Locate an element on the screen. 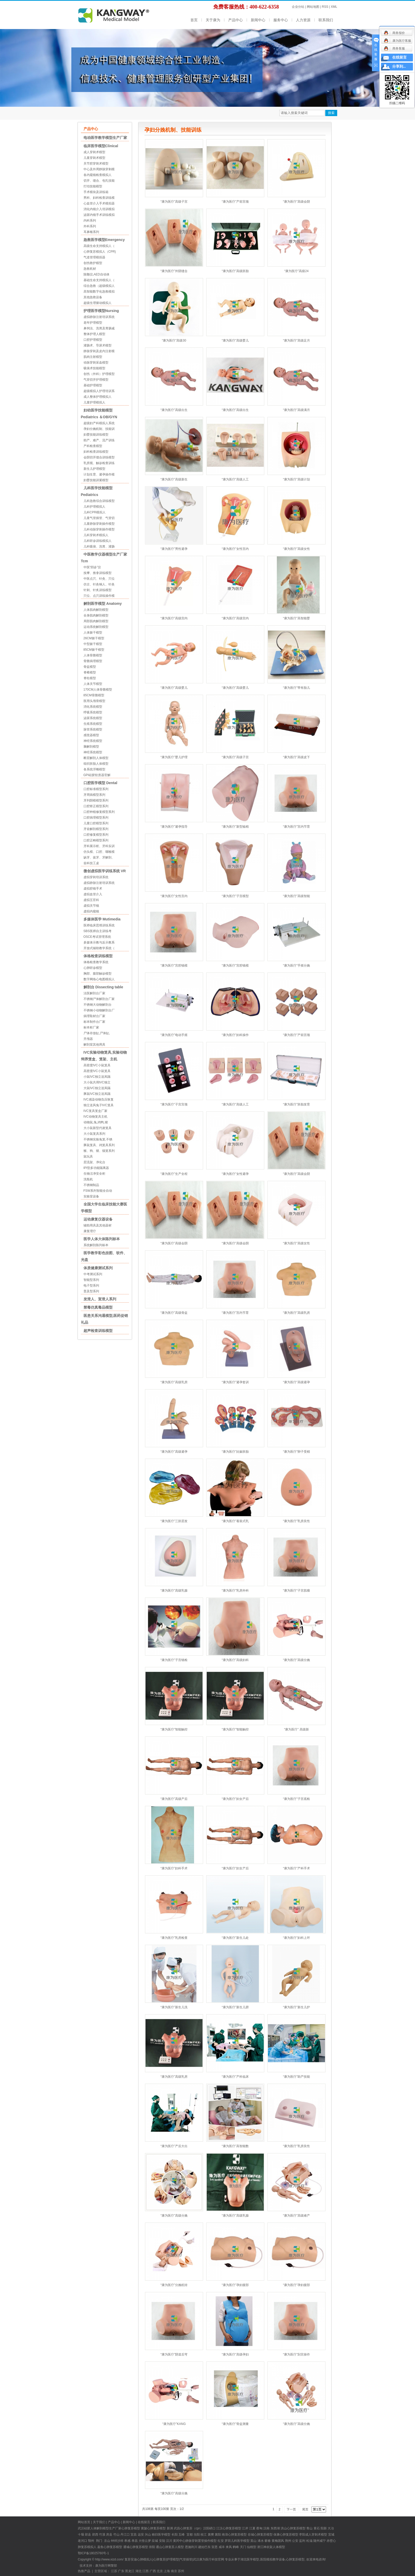 The height and width of the screenshot is (2576, 415). 人体躯干模型 is located at coordinates (93, 632).